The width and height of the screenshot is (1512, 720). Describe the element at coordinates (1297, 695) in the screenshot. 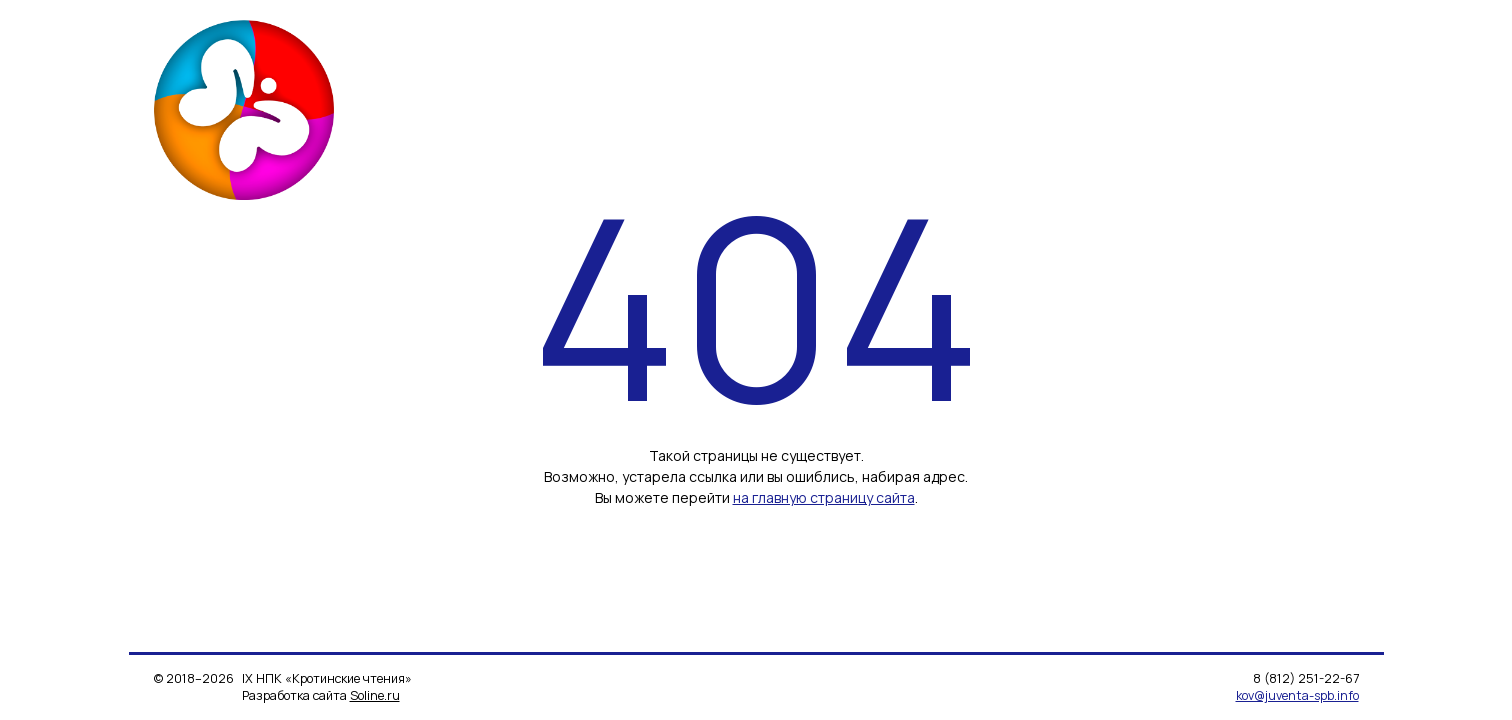

I see `kov@juventa-spb.info` at that location.